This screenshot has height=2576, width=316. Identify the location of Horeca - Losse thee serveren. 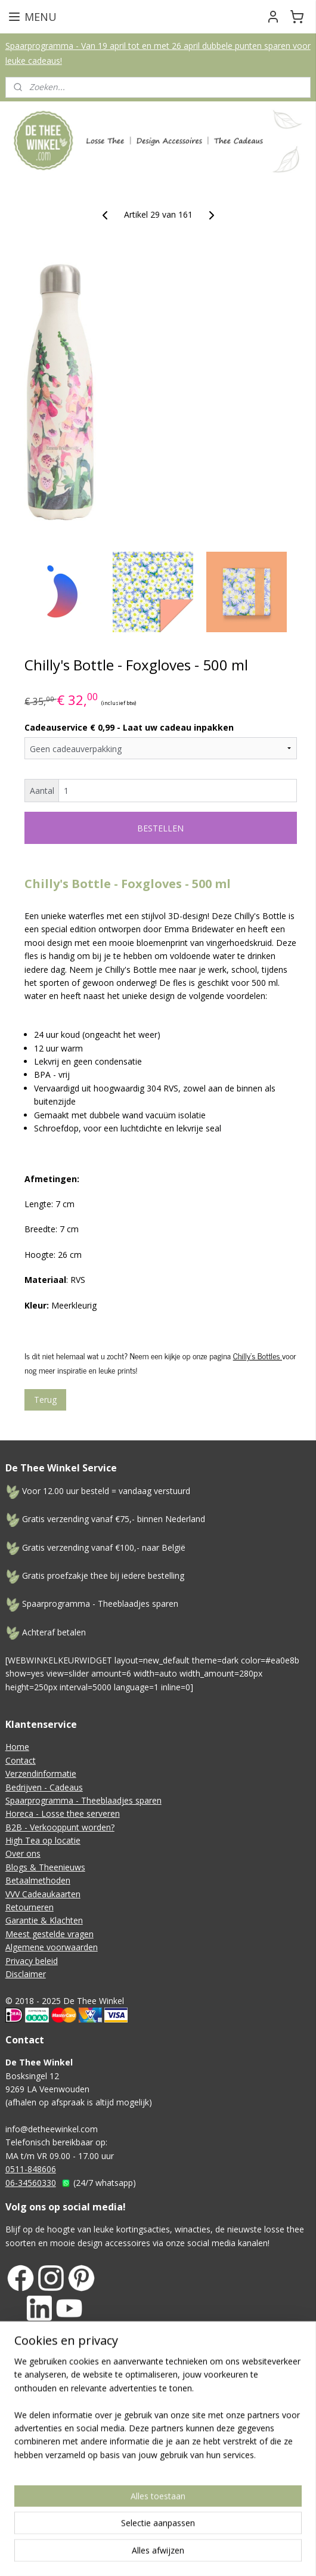
(62, 1813).